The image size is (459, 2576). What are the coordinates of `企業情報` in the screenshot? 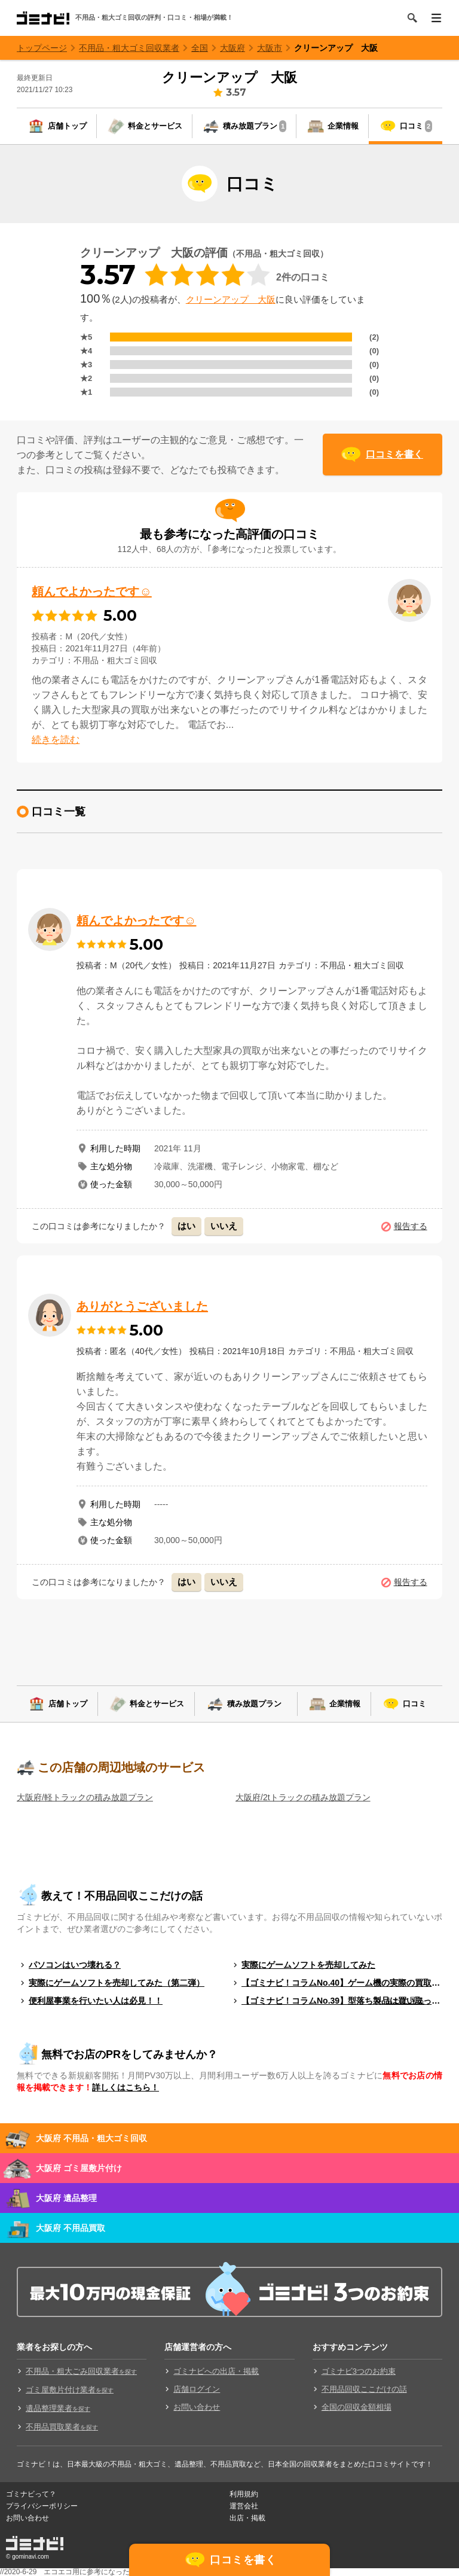 It's located at (343, 125).